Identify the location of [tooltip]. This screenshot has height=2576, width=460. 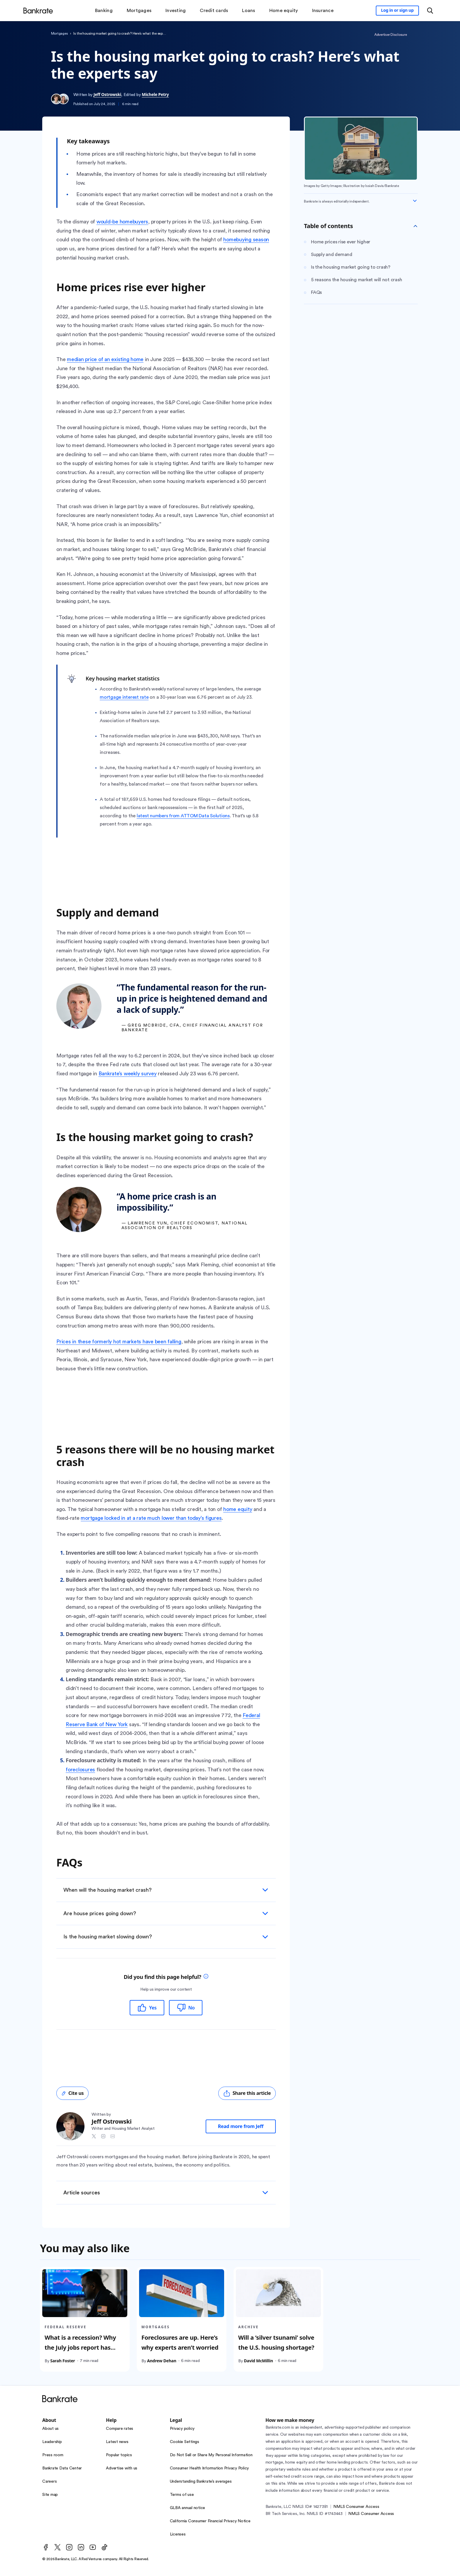
(206, 1977).